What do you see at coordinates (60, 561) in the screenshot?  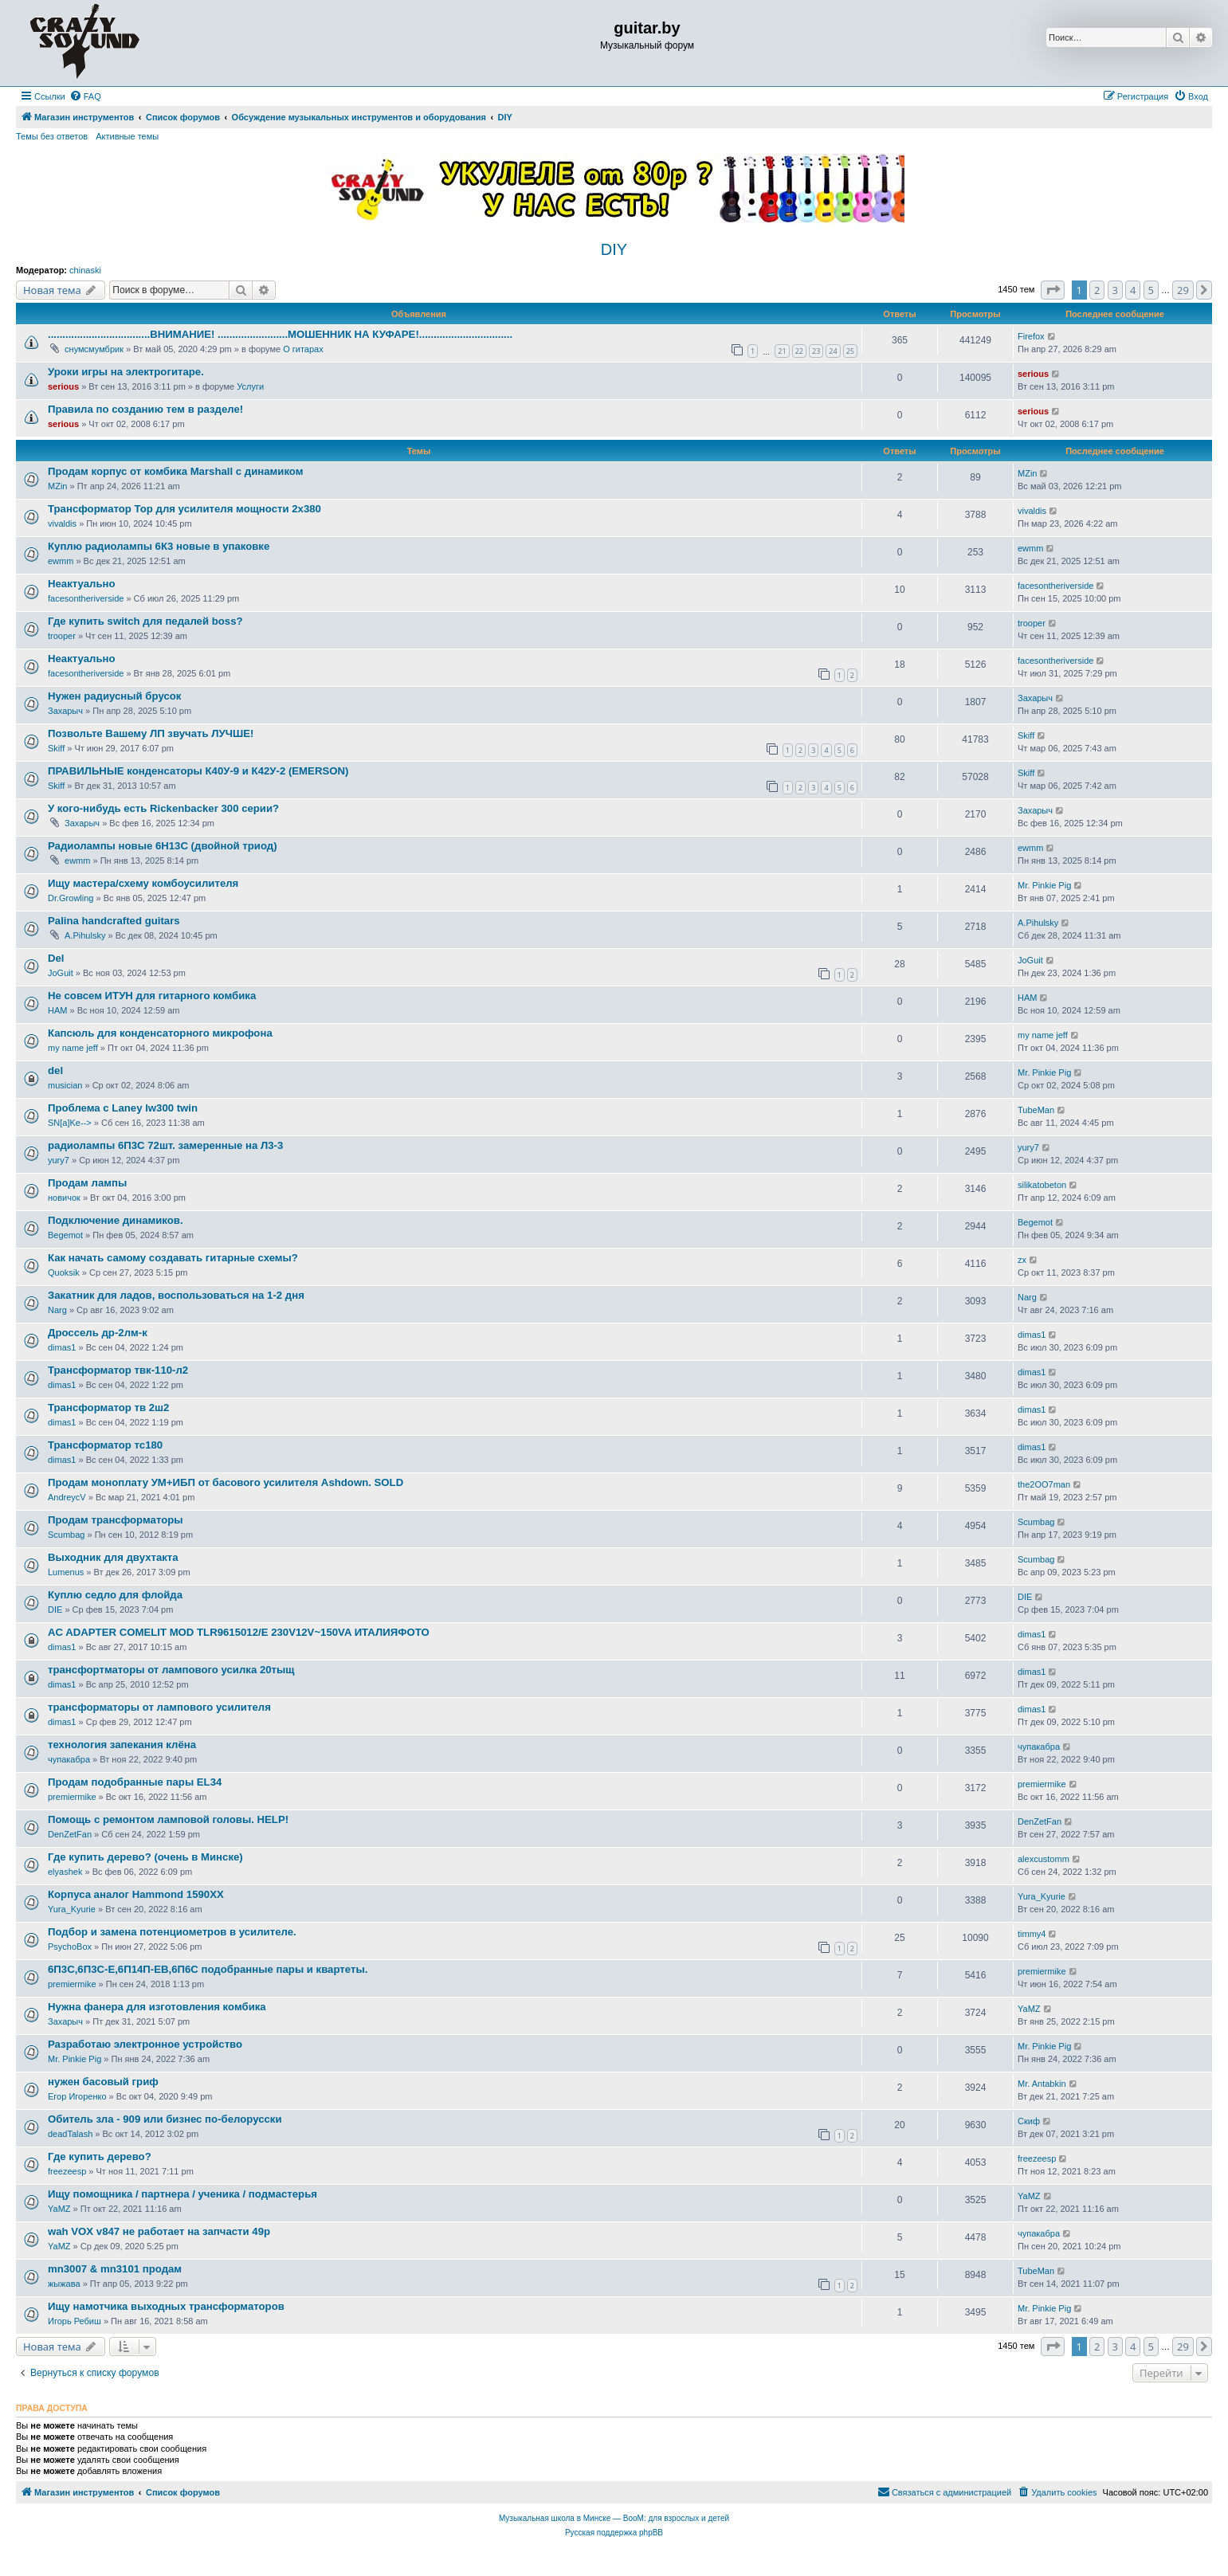 I see `ewmm` at bounding box center [60, 561].